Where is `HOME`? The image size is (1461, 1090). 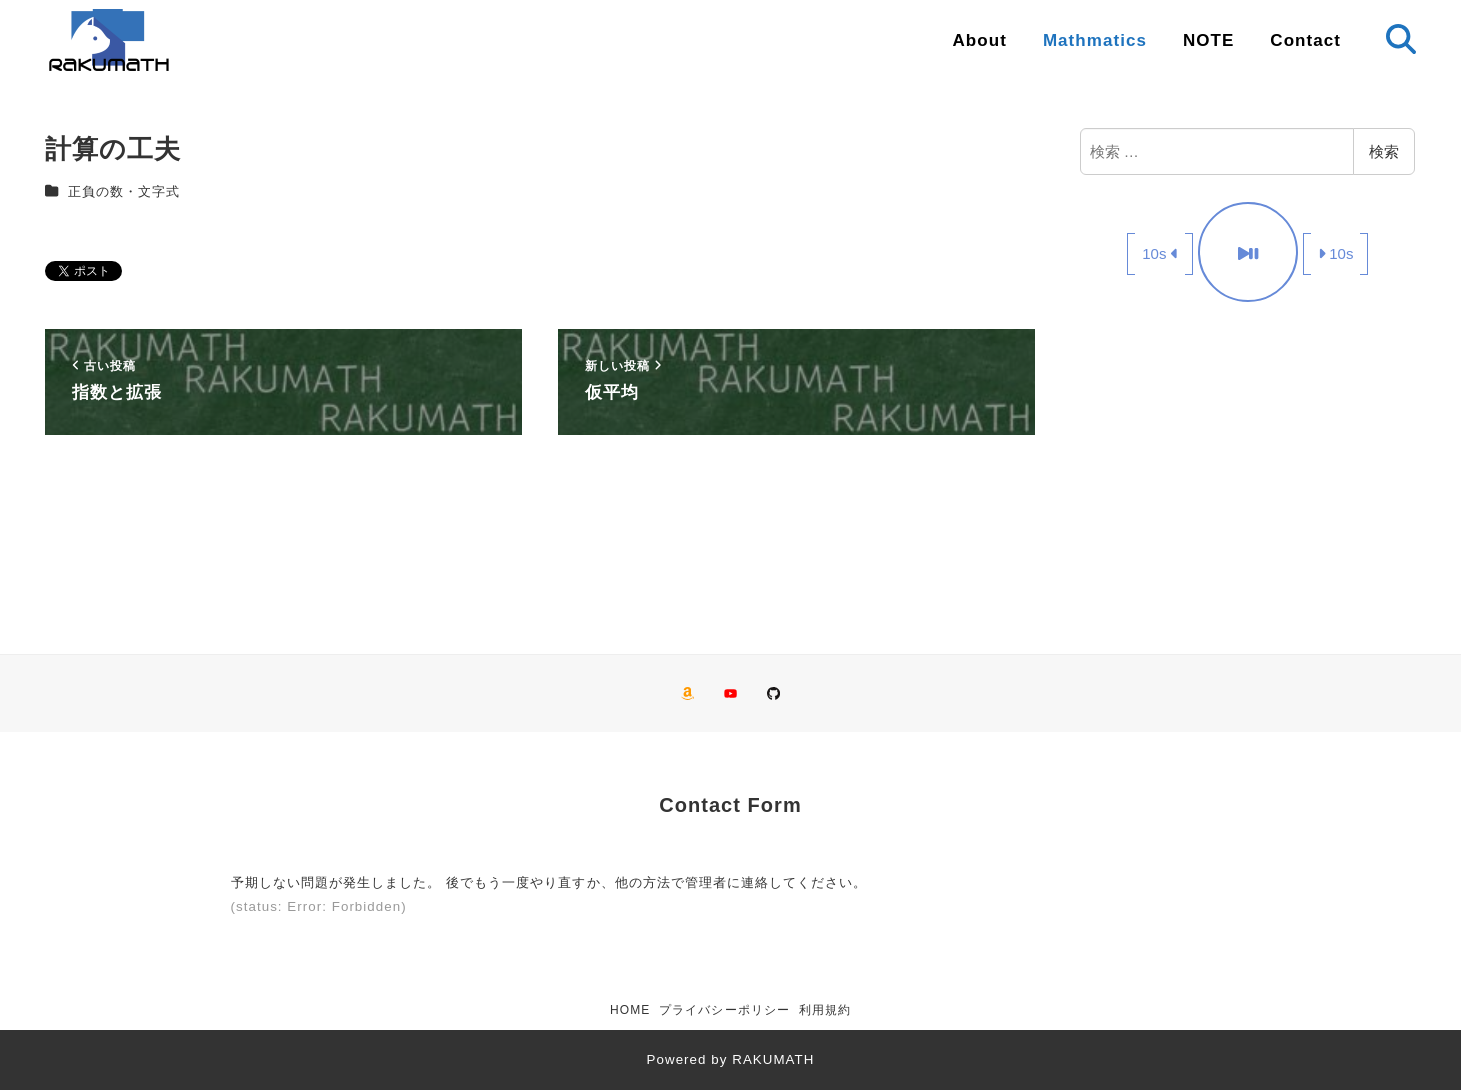 HOME is located at coordinates (630, 1010).